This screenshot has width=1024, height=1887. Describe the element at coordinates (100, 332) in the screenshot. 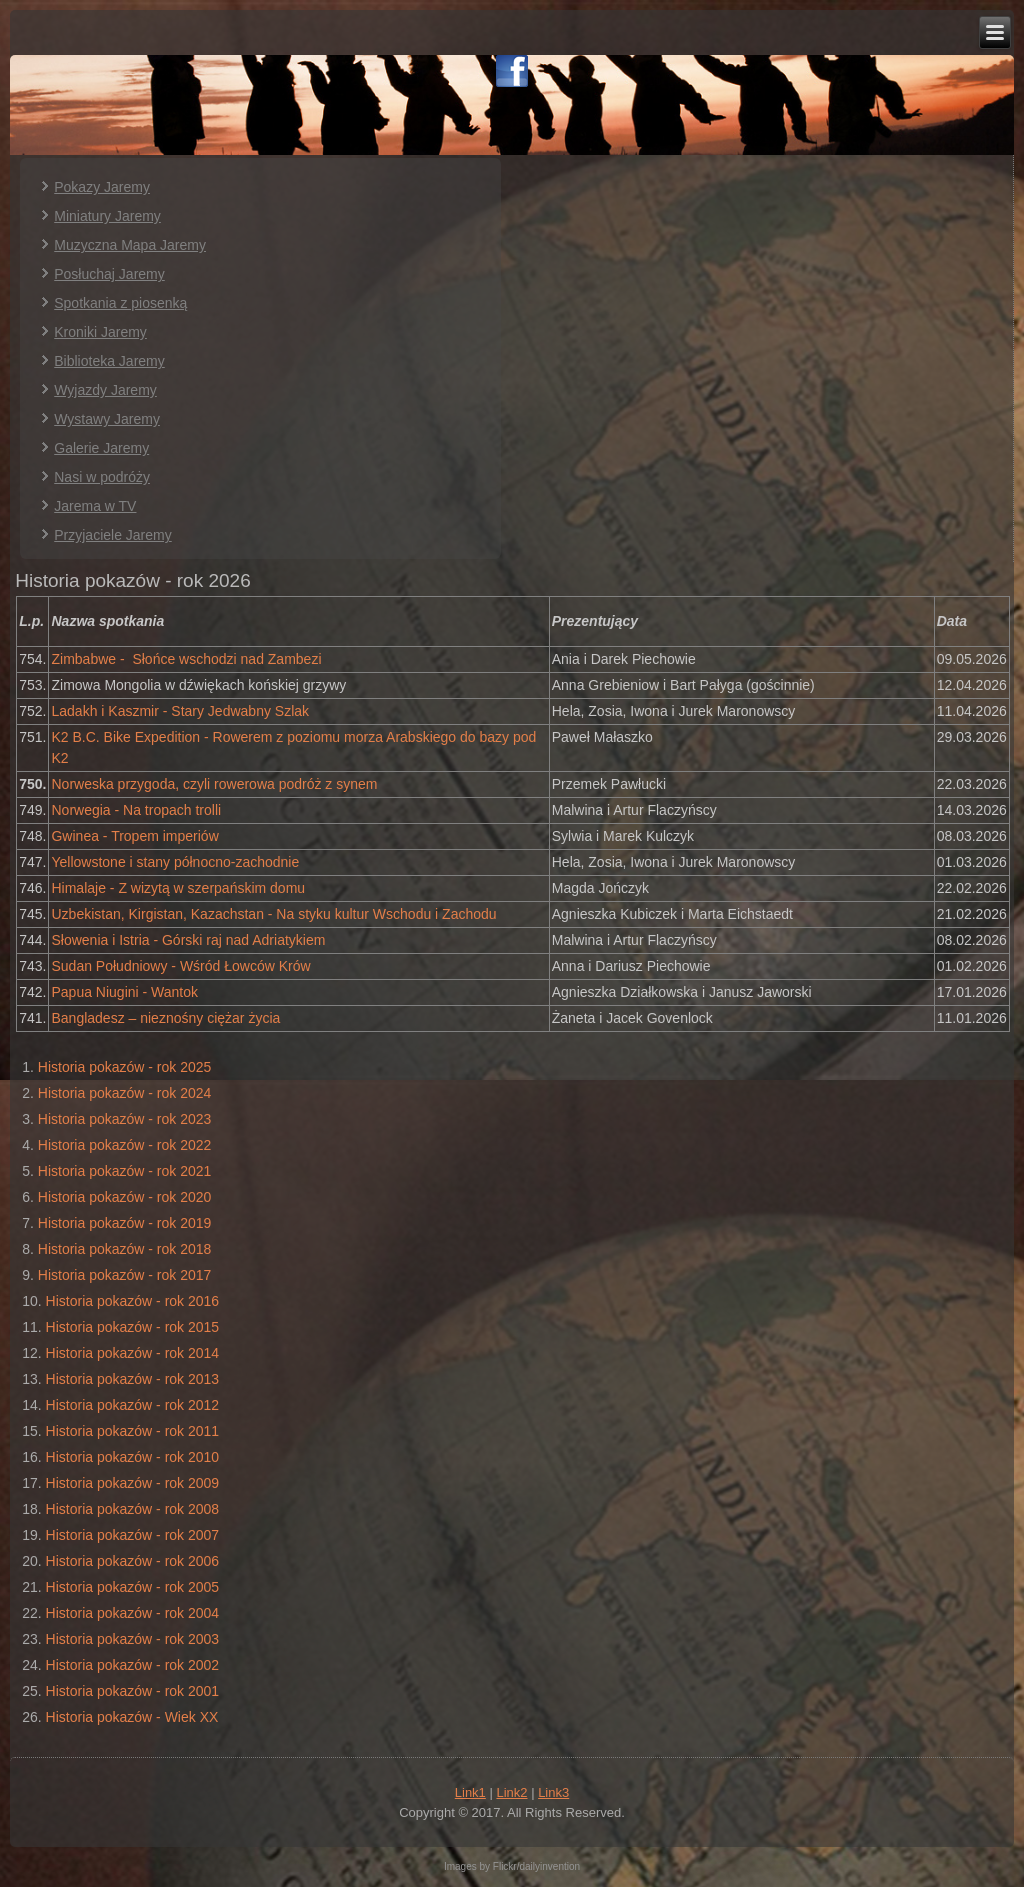

I see `Kroniki Jaremy` at that location.